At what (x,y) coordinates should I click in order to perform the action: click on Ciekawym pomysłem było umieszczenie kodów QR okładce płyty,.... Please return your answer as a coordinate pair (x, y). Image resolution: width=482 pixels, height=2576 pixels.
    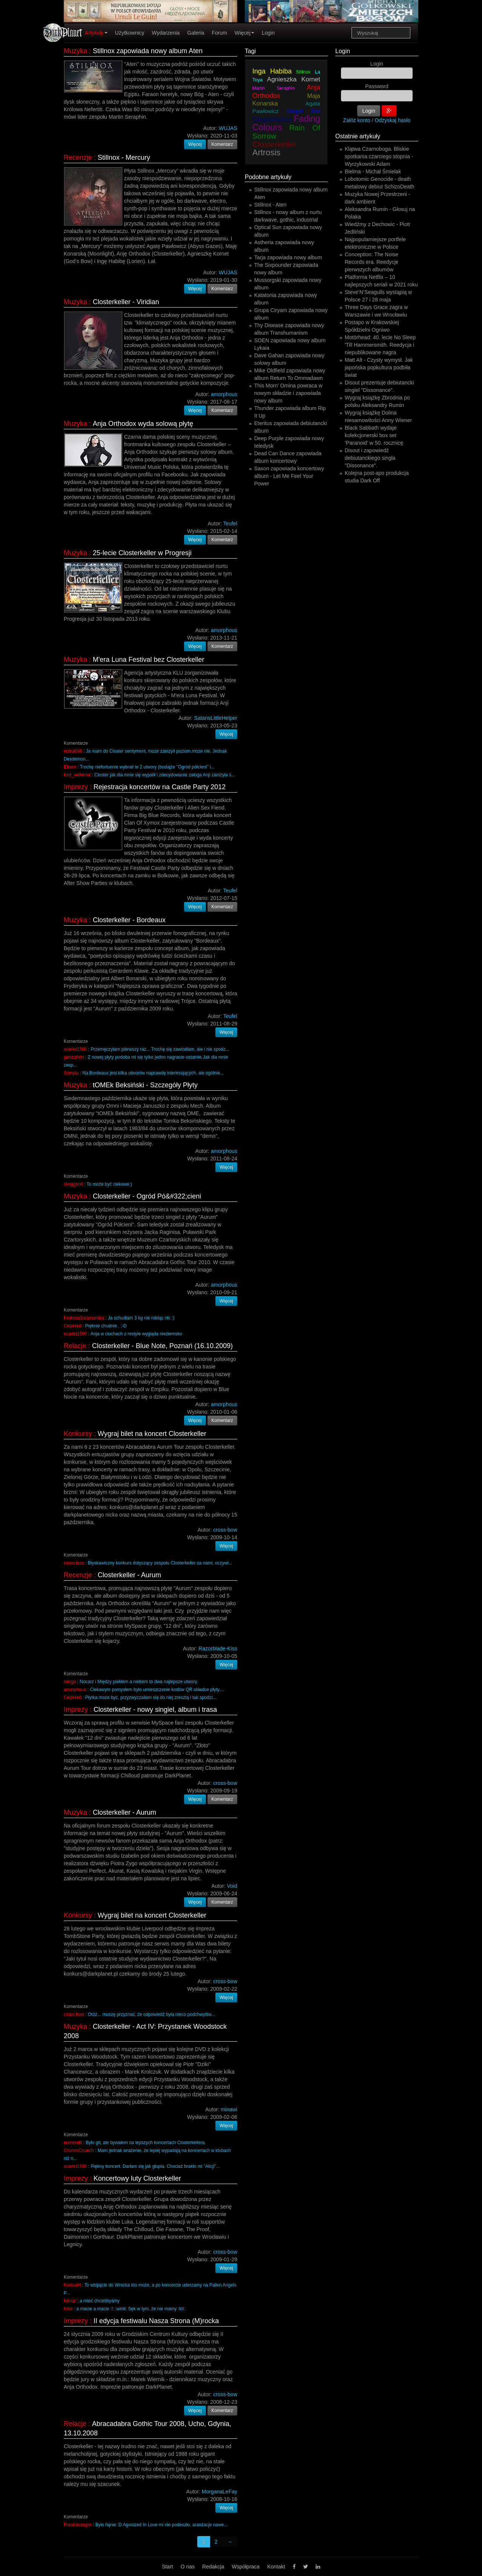
    Looking at the image, I should click on (157, 1689).